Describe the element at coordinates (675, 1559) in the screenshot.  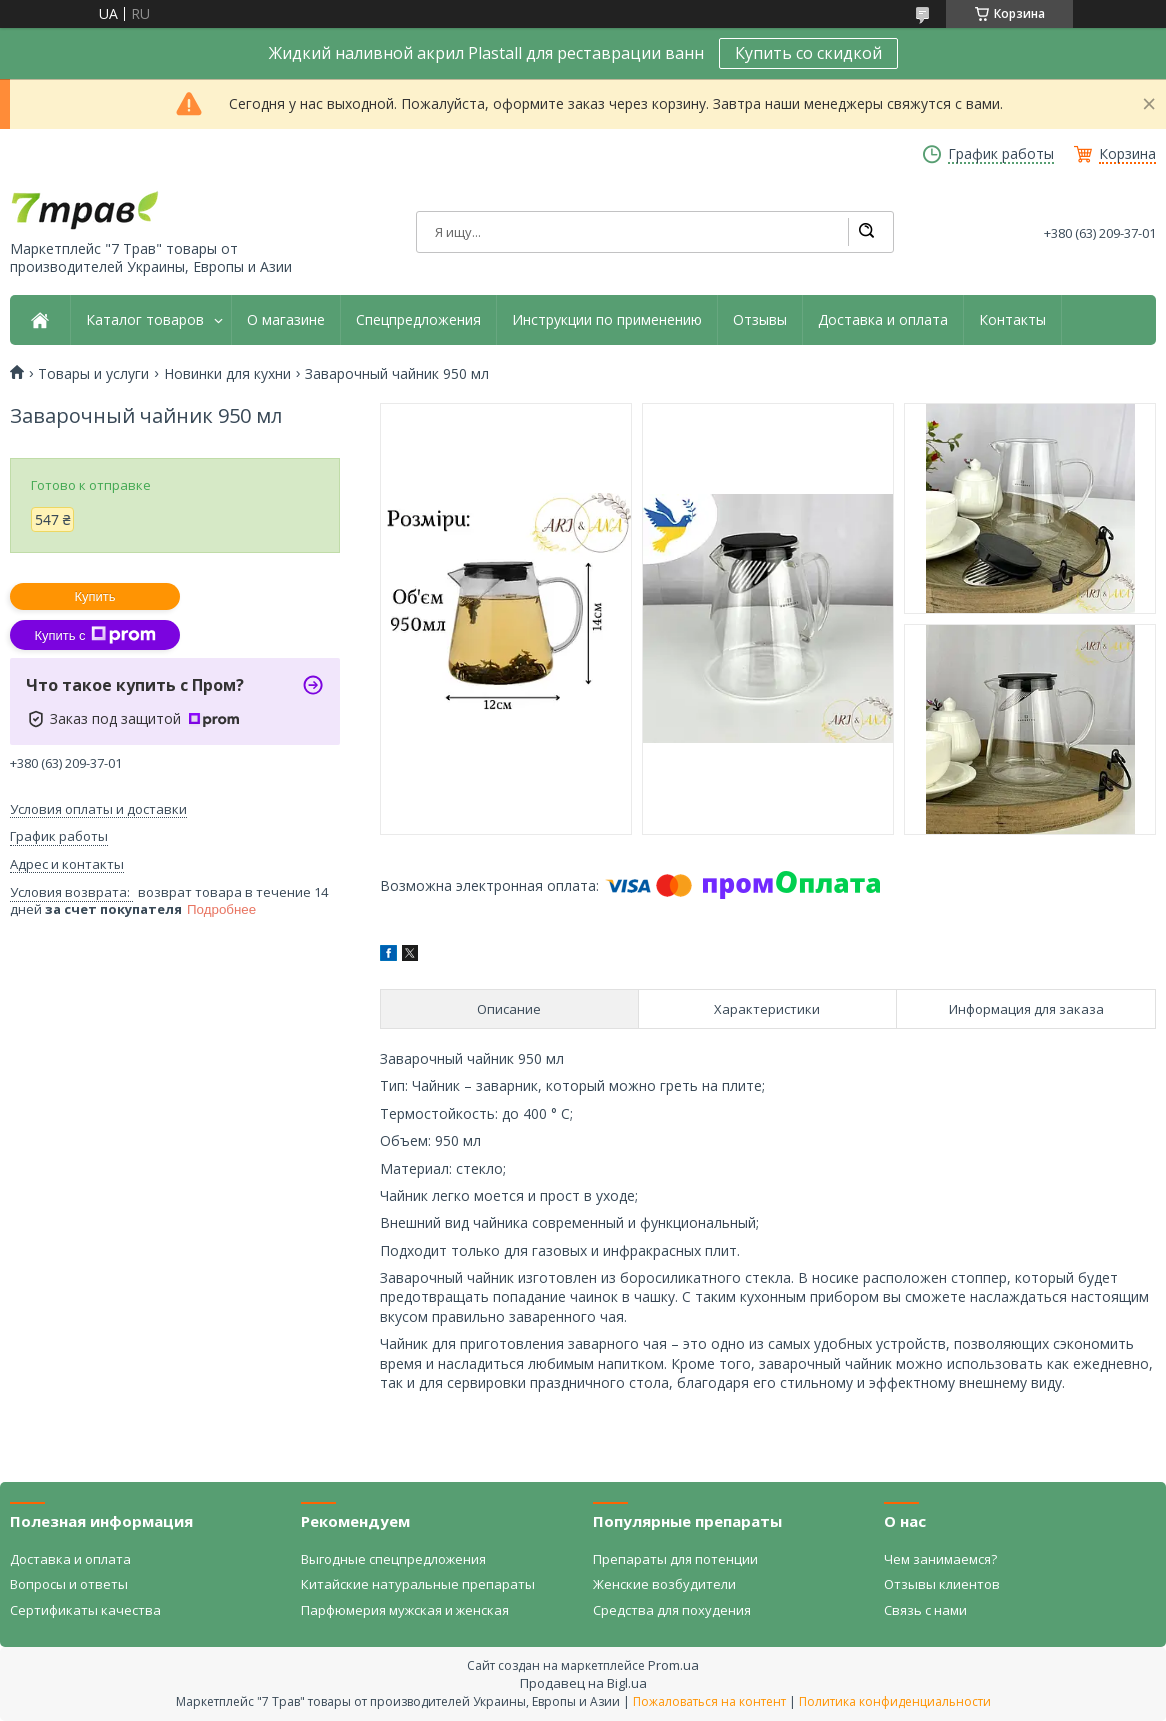
I see `Препараты для потенции` at that location.